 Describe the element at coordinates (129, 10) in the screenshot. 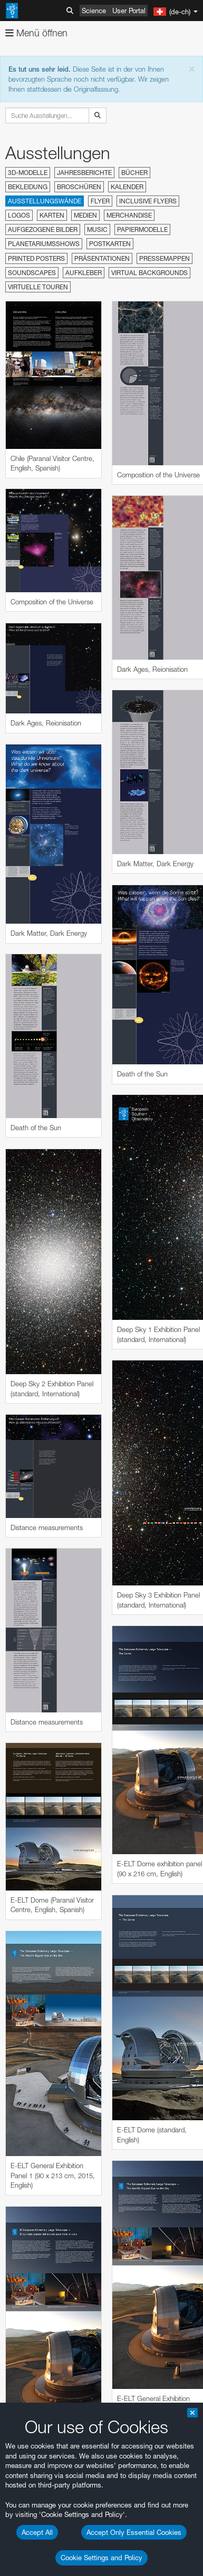

I see `User Portal` at that location.